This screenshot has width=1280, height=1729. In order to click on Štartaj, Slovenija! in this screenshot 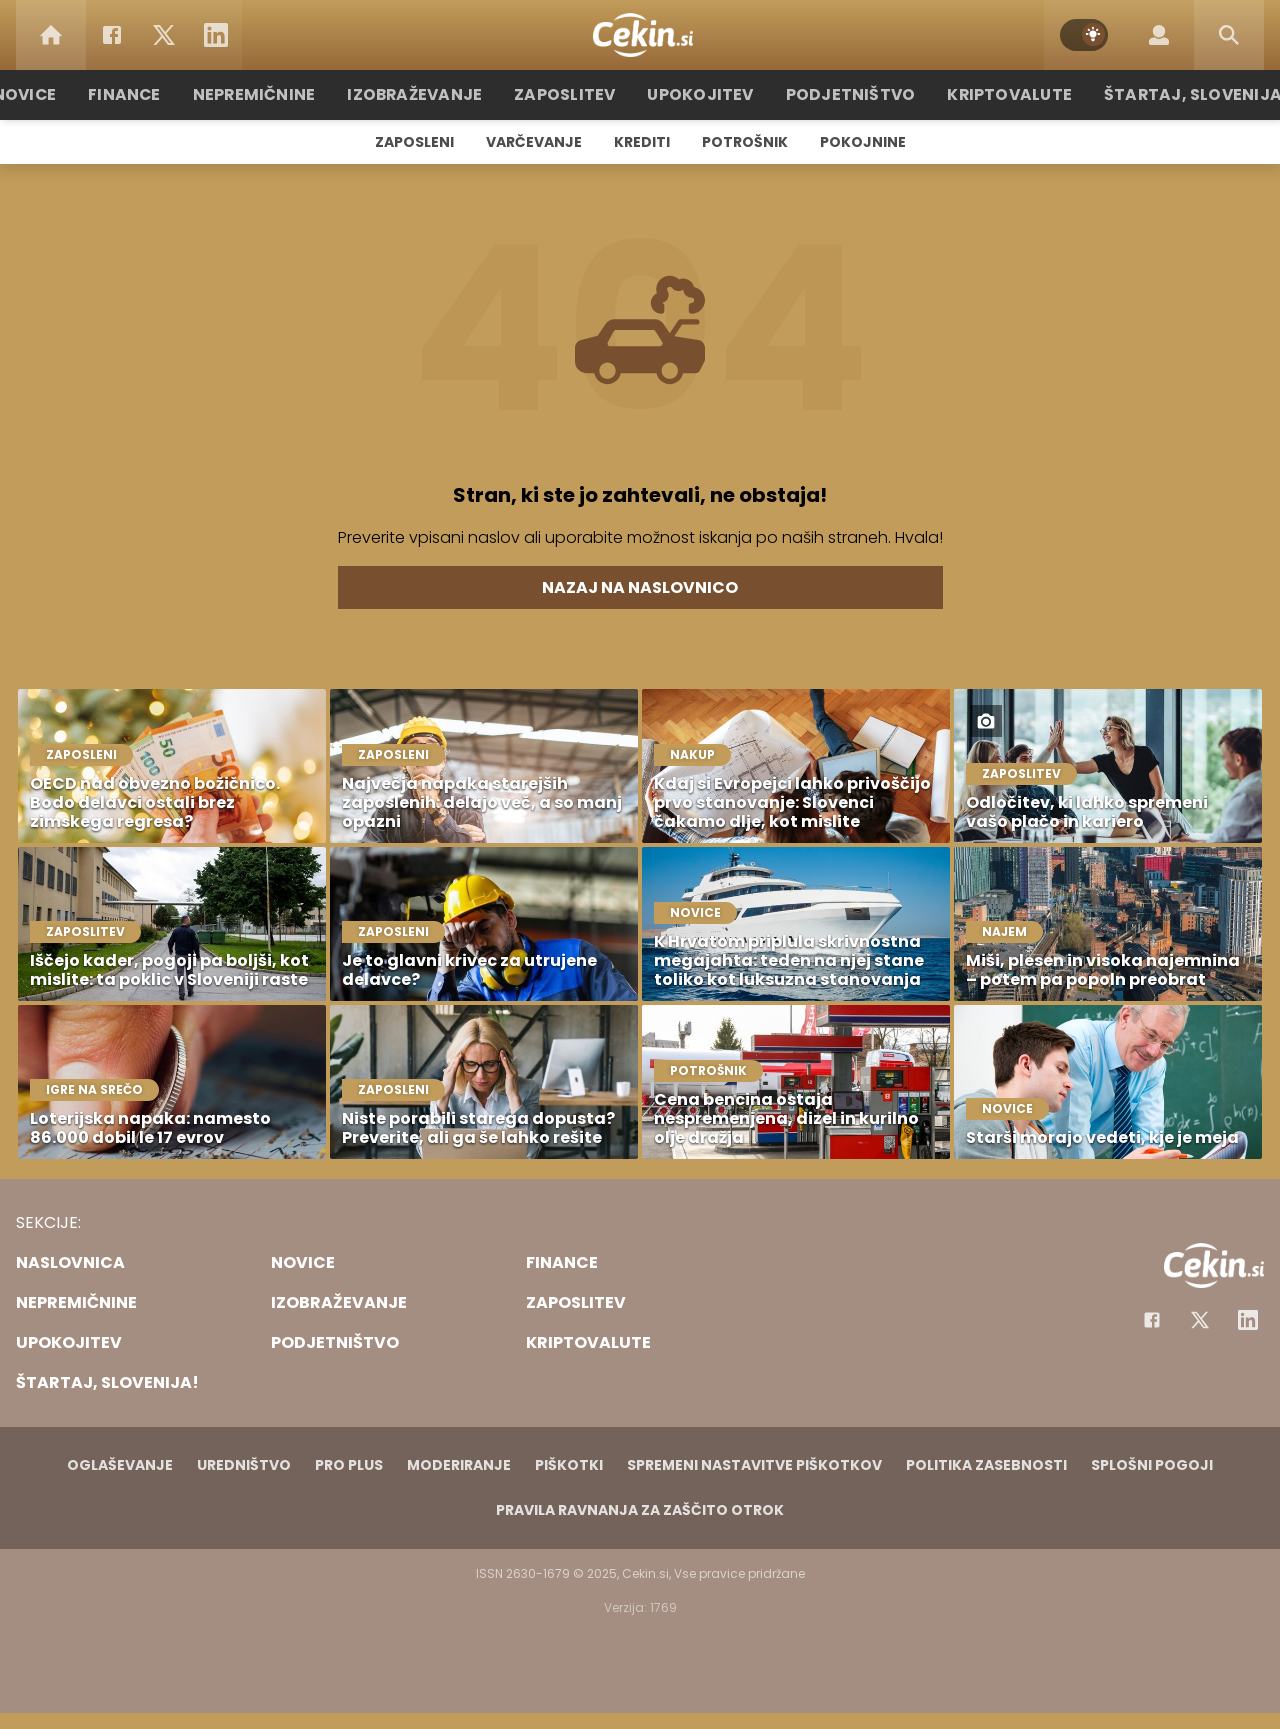, I will do `click(1167, 94)`.